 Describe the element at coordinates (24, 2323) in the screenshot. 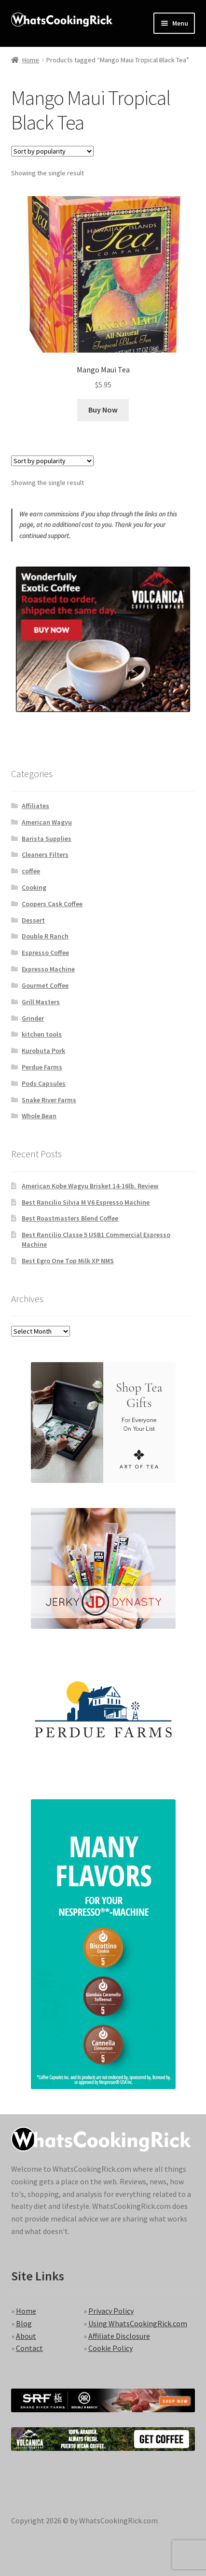

I see `Blog` at that location.